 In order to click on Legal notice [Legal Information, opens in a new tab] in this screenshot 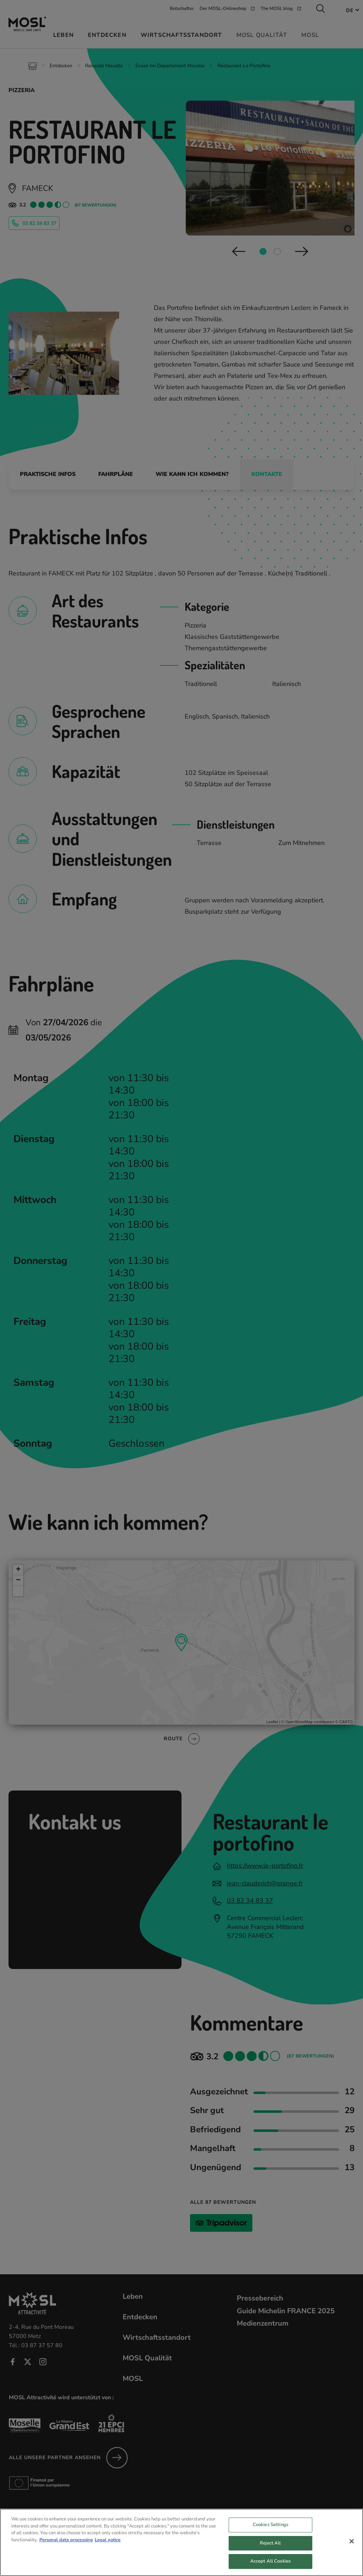, I will do `click(108, 2541)`.